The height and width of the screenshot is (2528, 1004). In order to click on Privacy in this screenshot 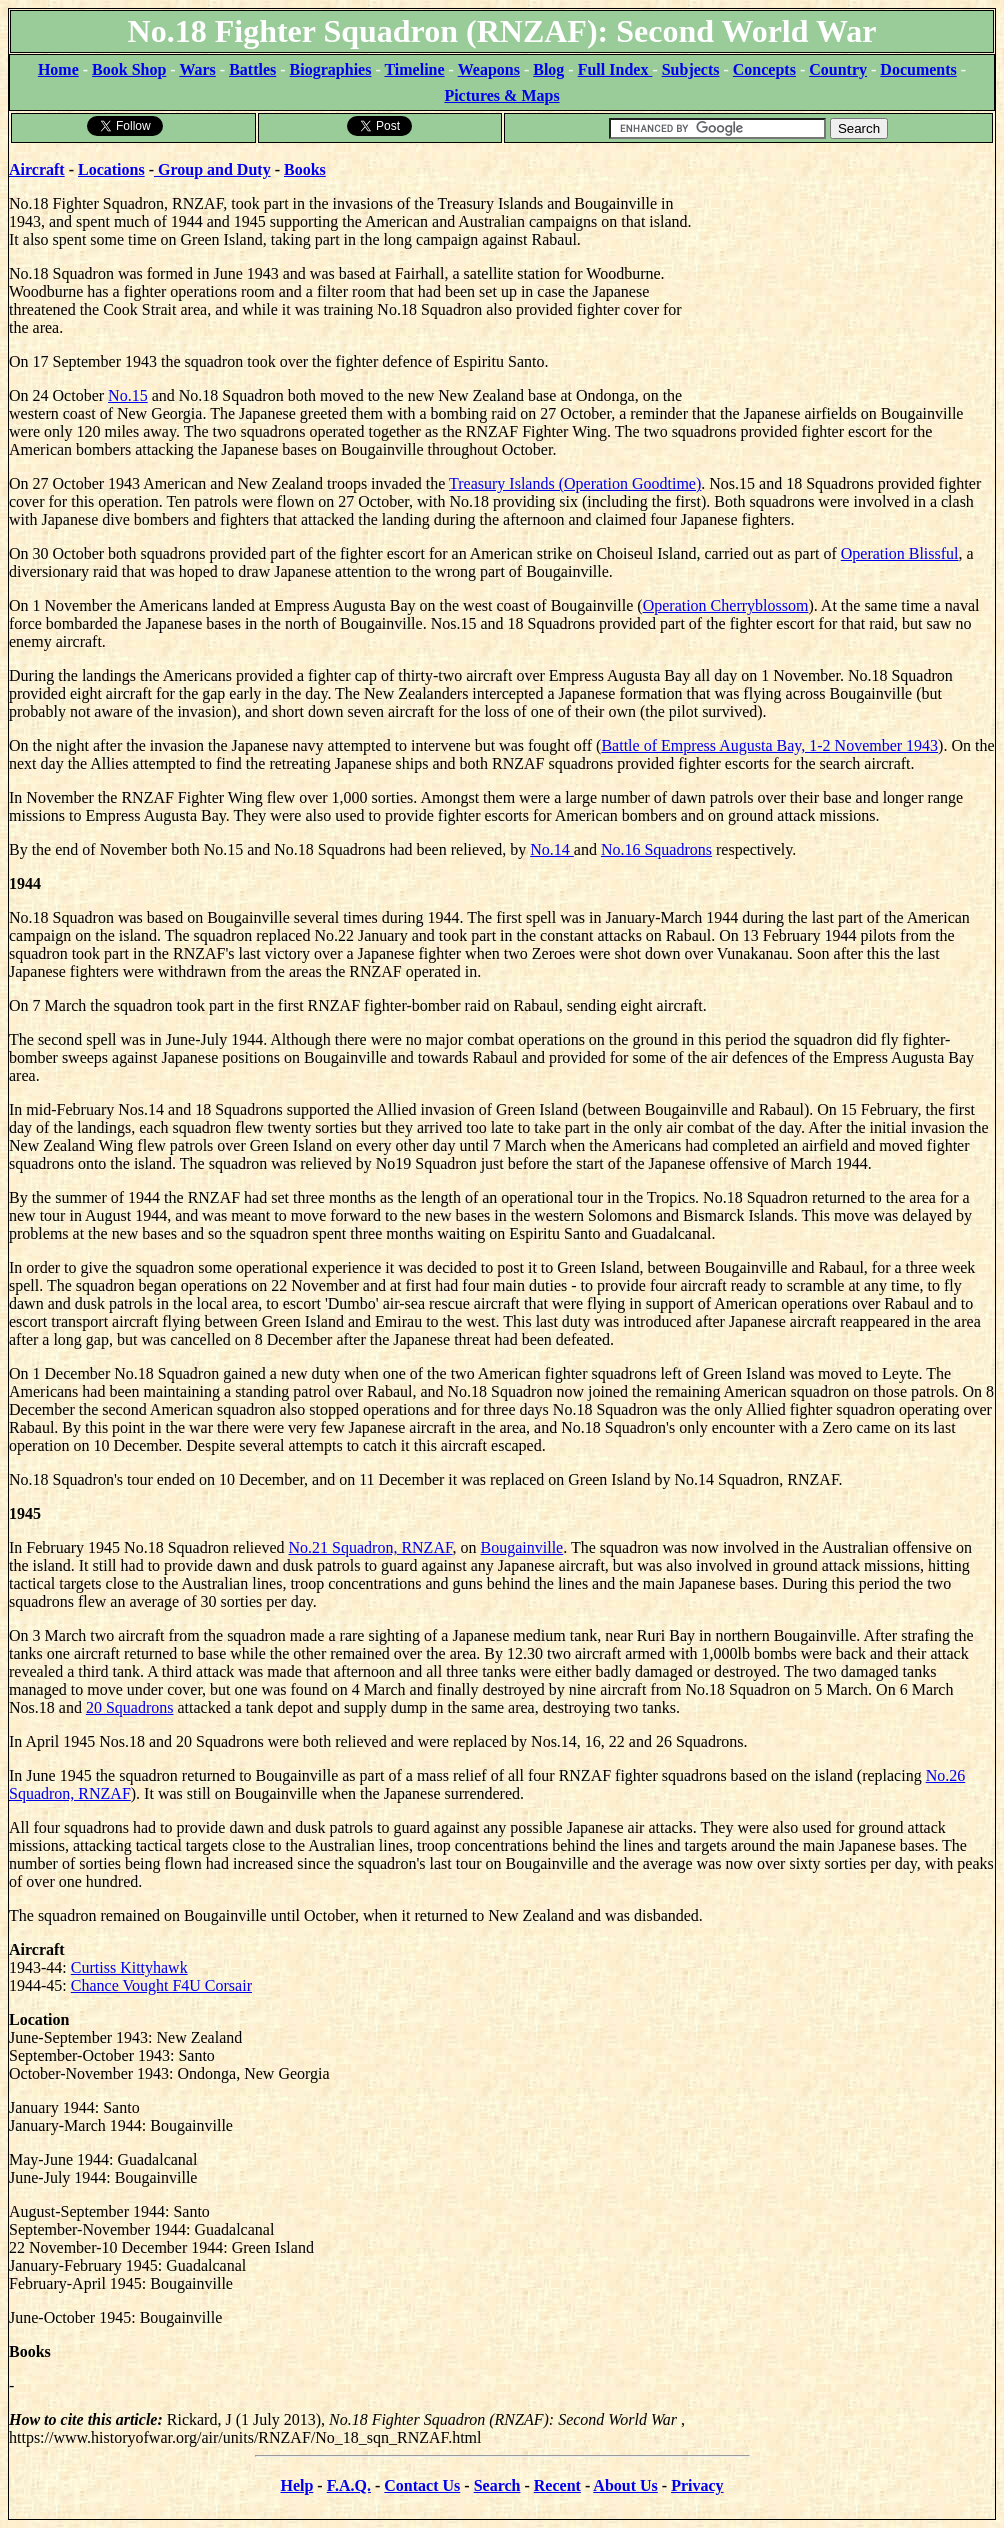, I will do `click(697, 2485)`.